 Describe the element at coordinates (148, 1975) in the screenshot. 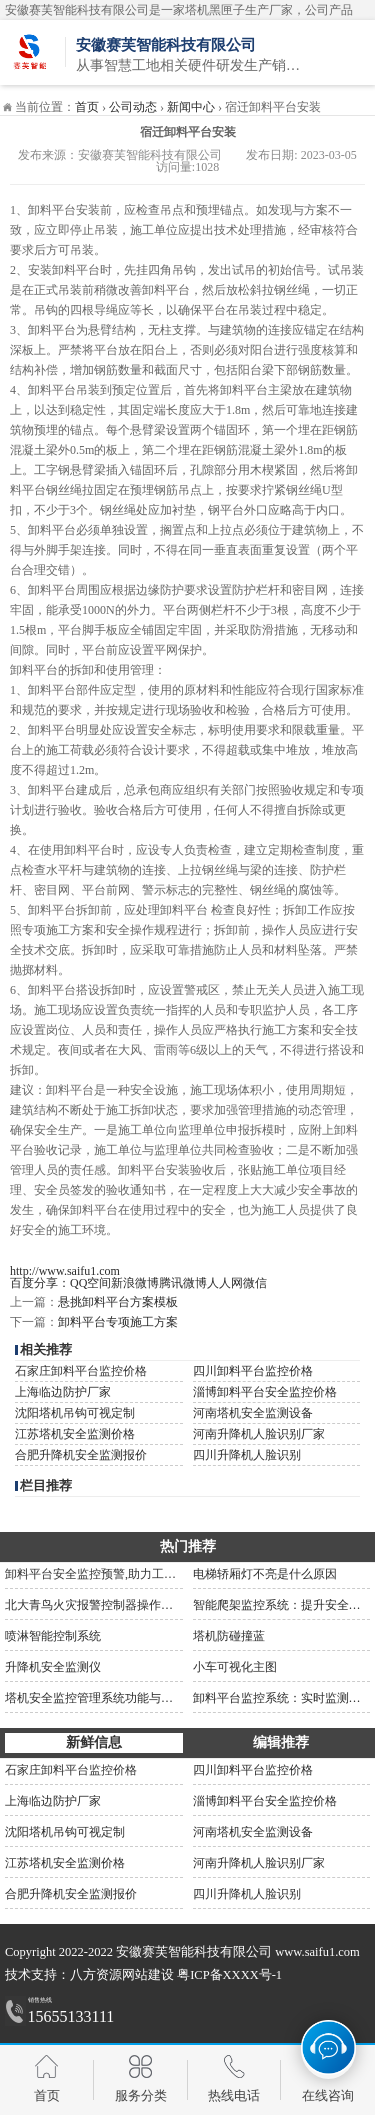

I see `网站建设` at that location.